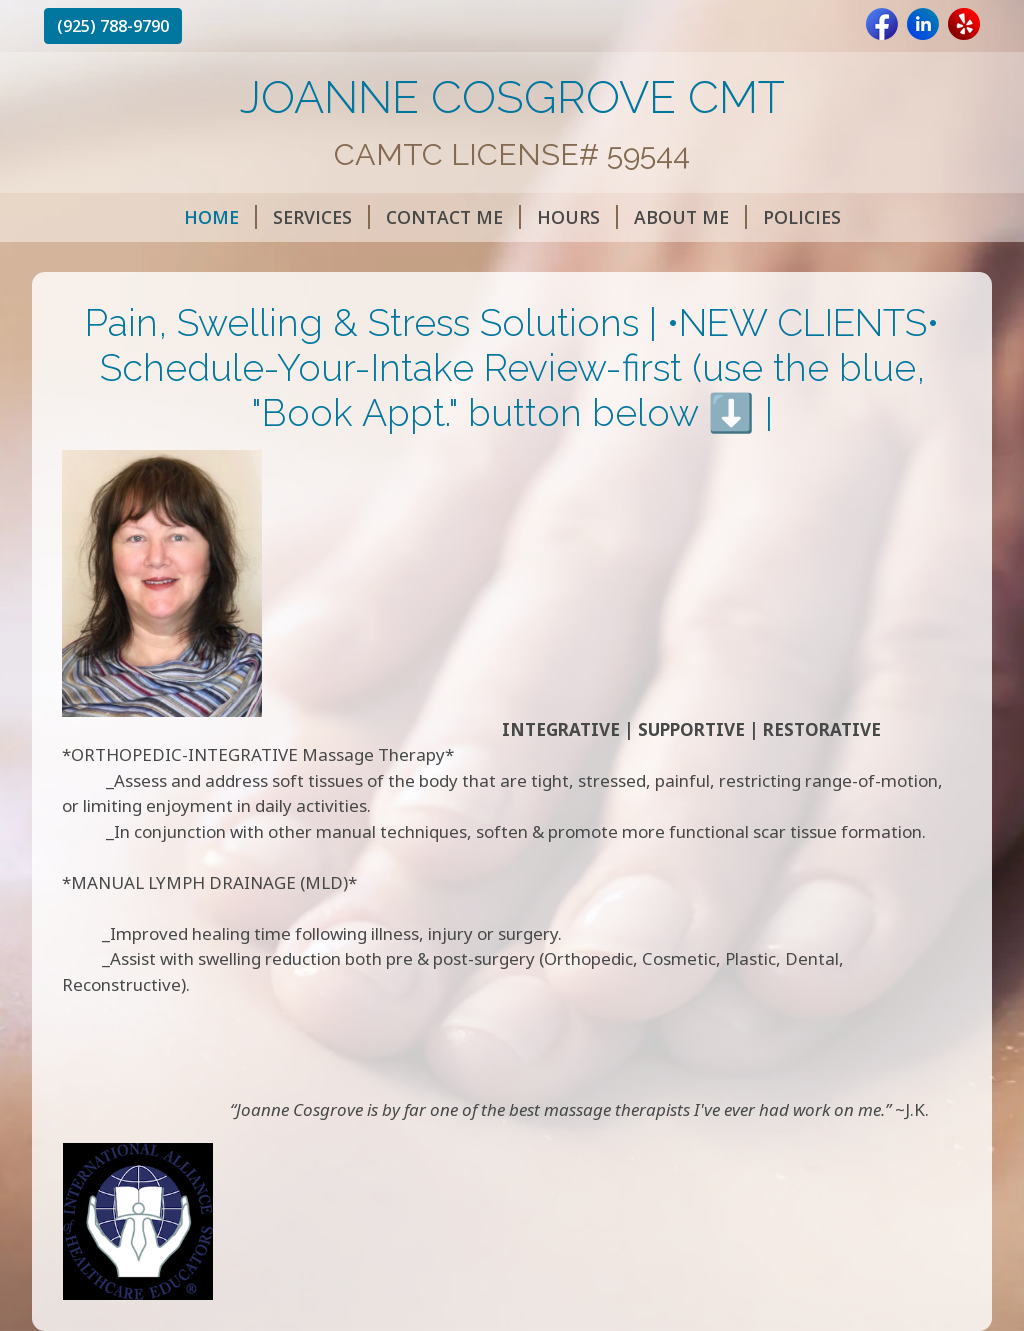  Describe the element at coordinates (220, 217) in the screenshot. I see `HOME` at that location.